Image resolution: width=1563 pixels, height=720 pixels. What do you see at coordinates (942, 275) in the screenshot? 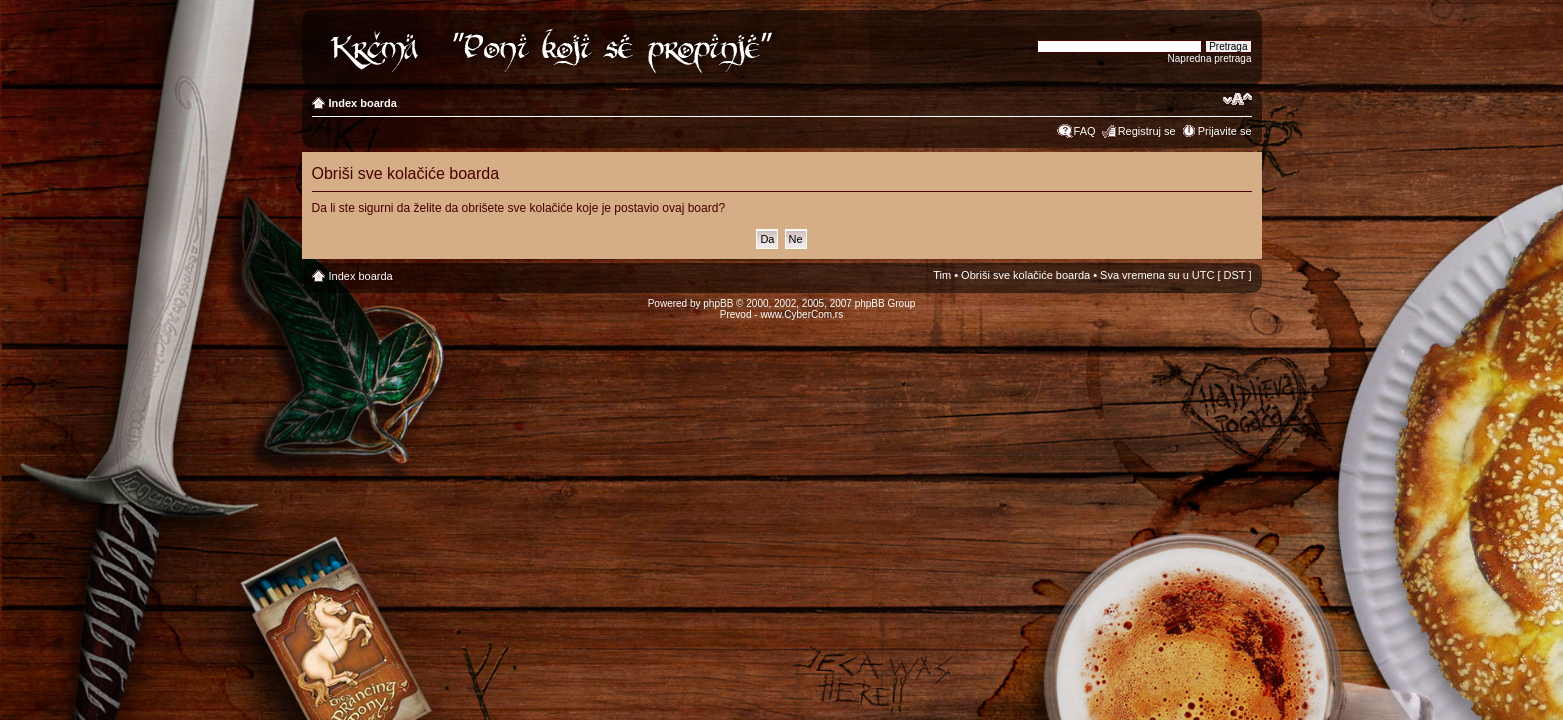
I see `Tim` at bounding box center [942, 275].